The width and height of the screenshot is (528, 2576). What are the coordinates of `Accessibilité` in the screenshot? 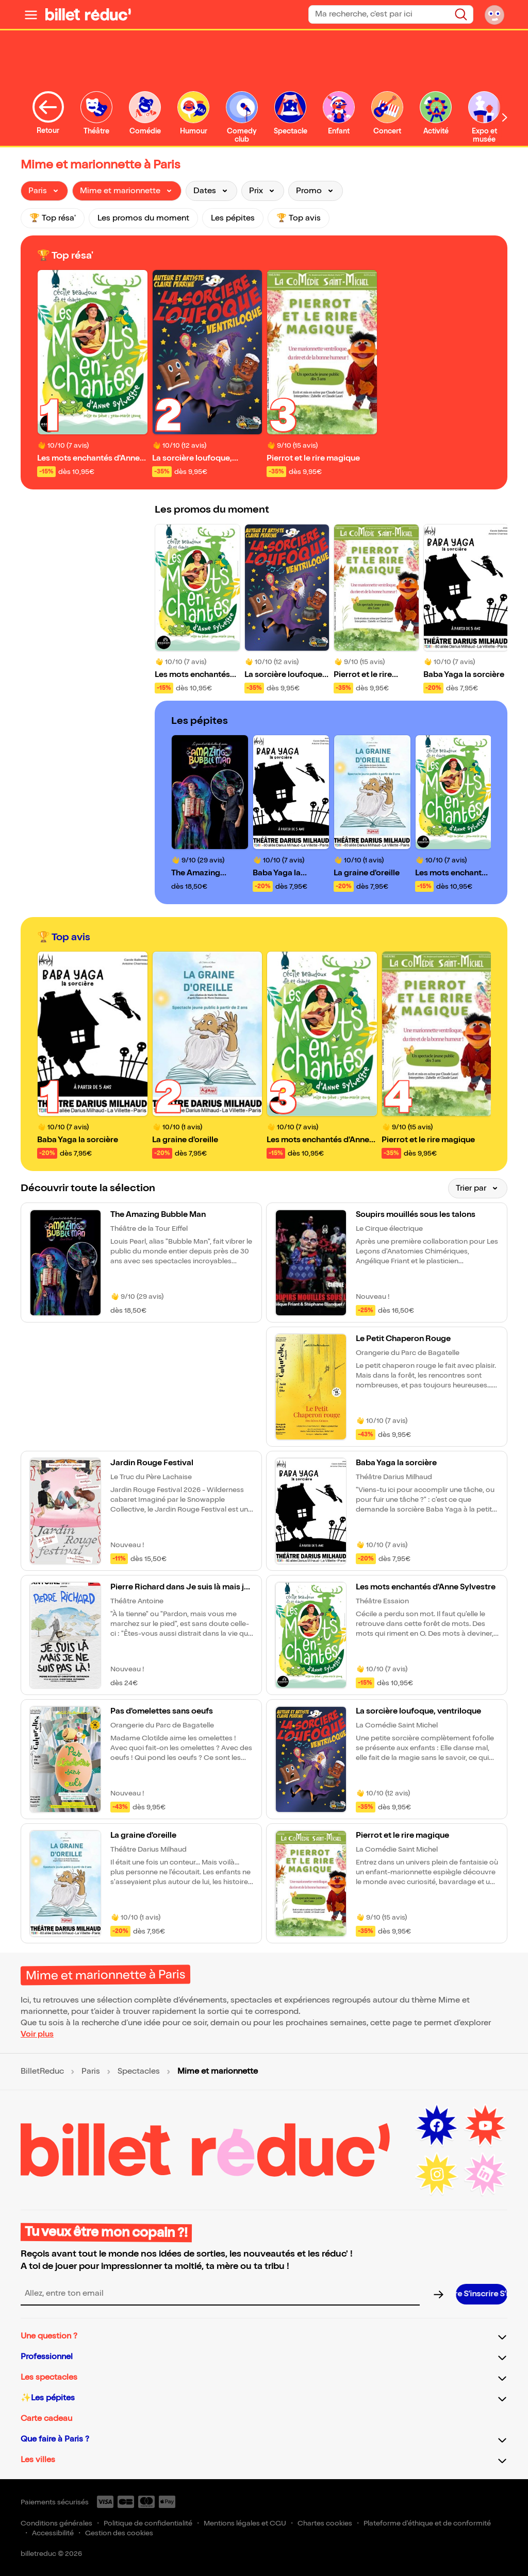 It's located at (53, 2533).